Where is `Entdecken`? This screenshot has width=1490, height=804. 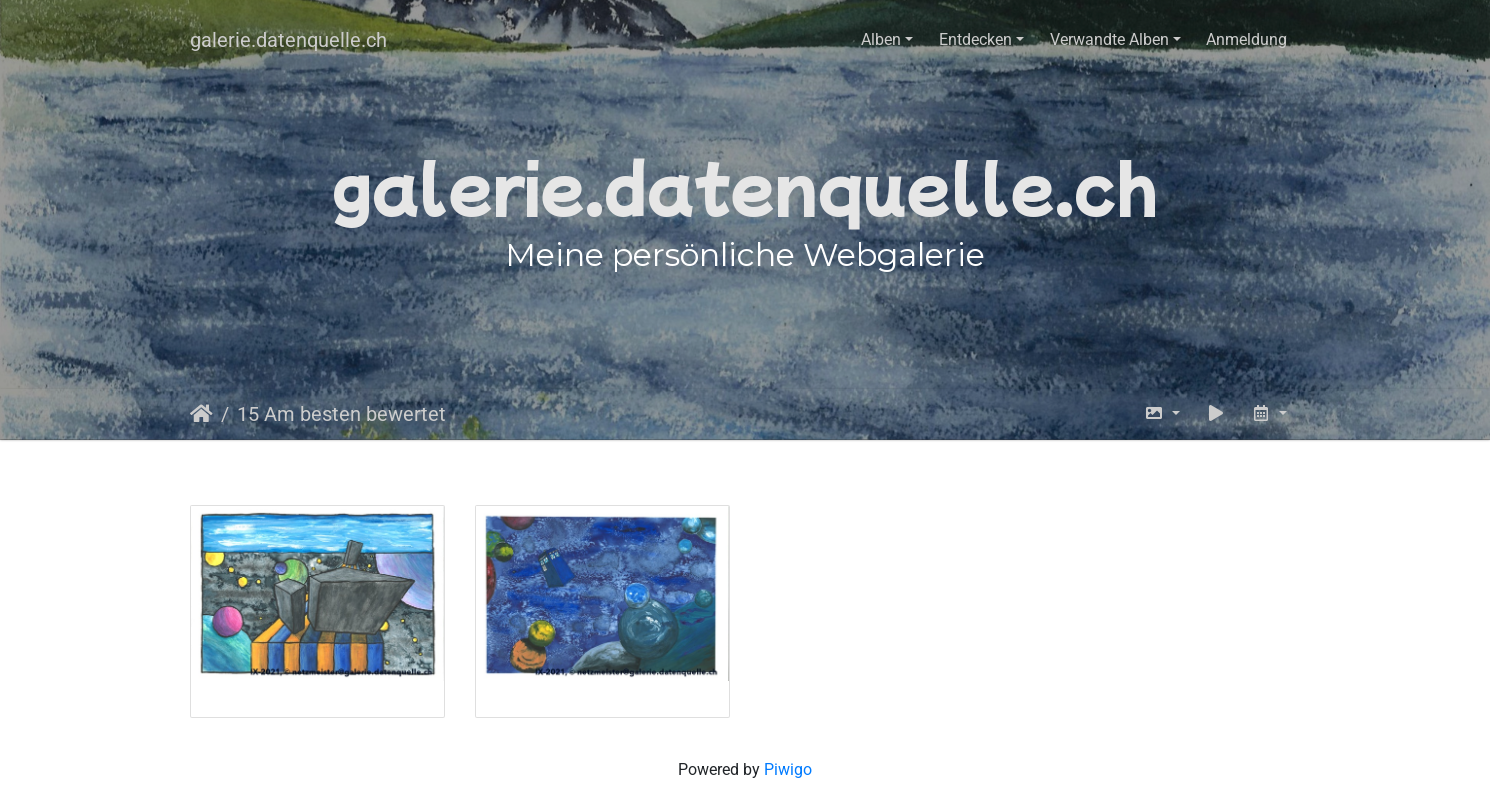
Entdecken is located at coordinates (975, 39).